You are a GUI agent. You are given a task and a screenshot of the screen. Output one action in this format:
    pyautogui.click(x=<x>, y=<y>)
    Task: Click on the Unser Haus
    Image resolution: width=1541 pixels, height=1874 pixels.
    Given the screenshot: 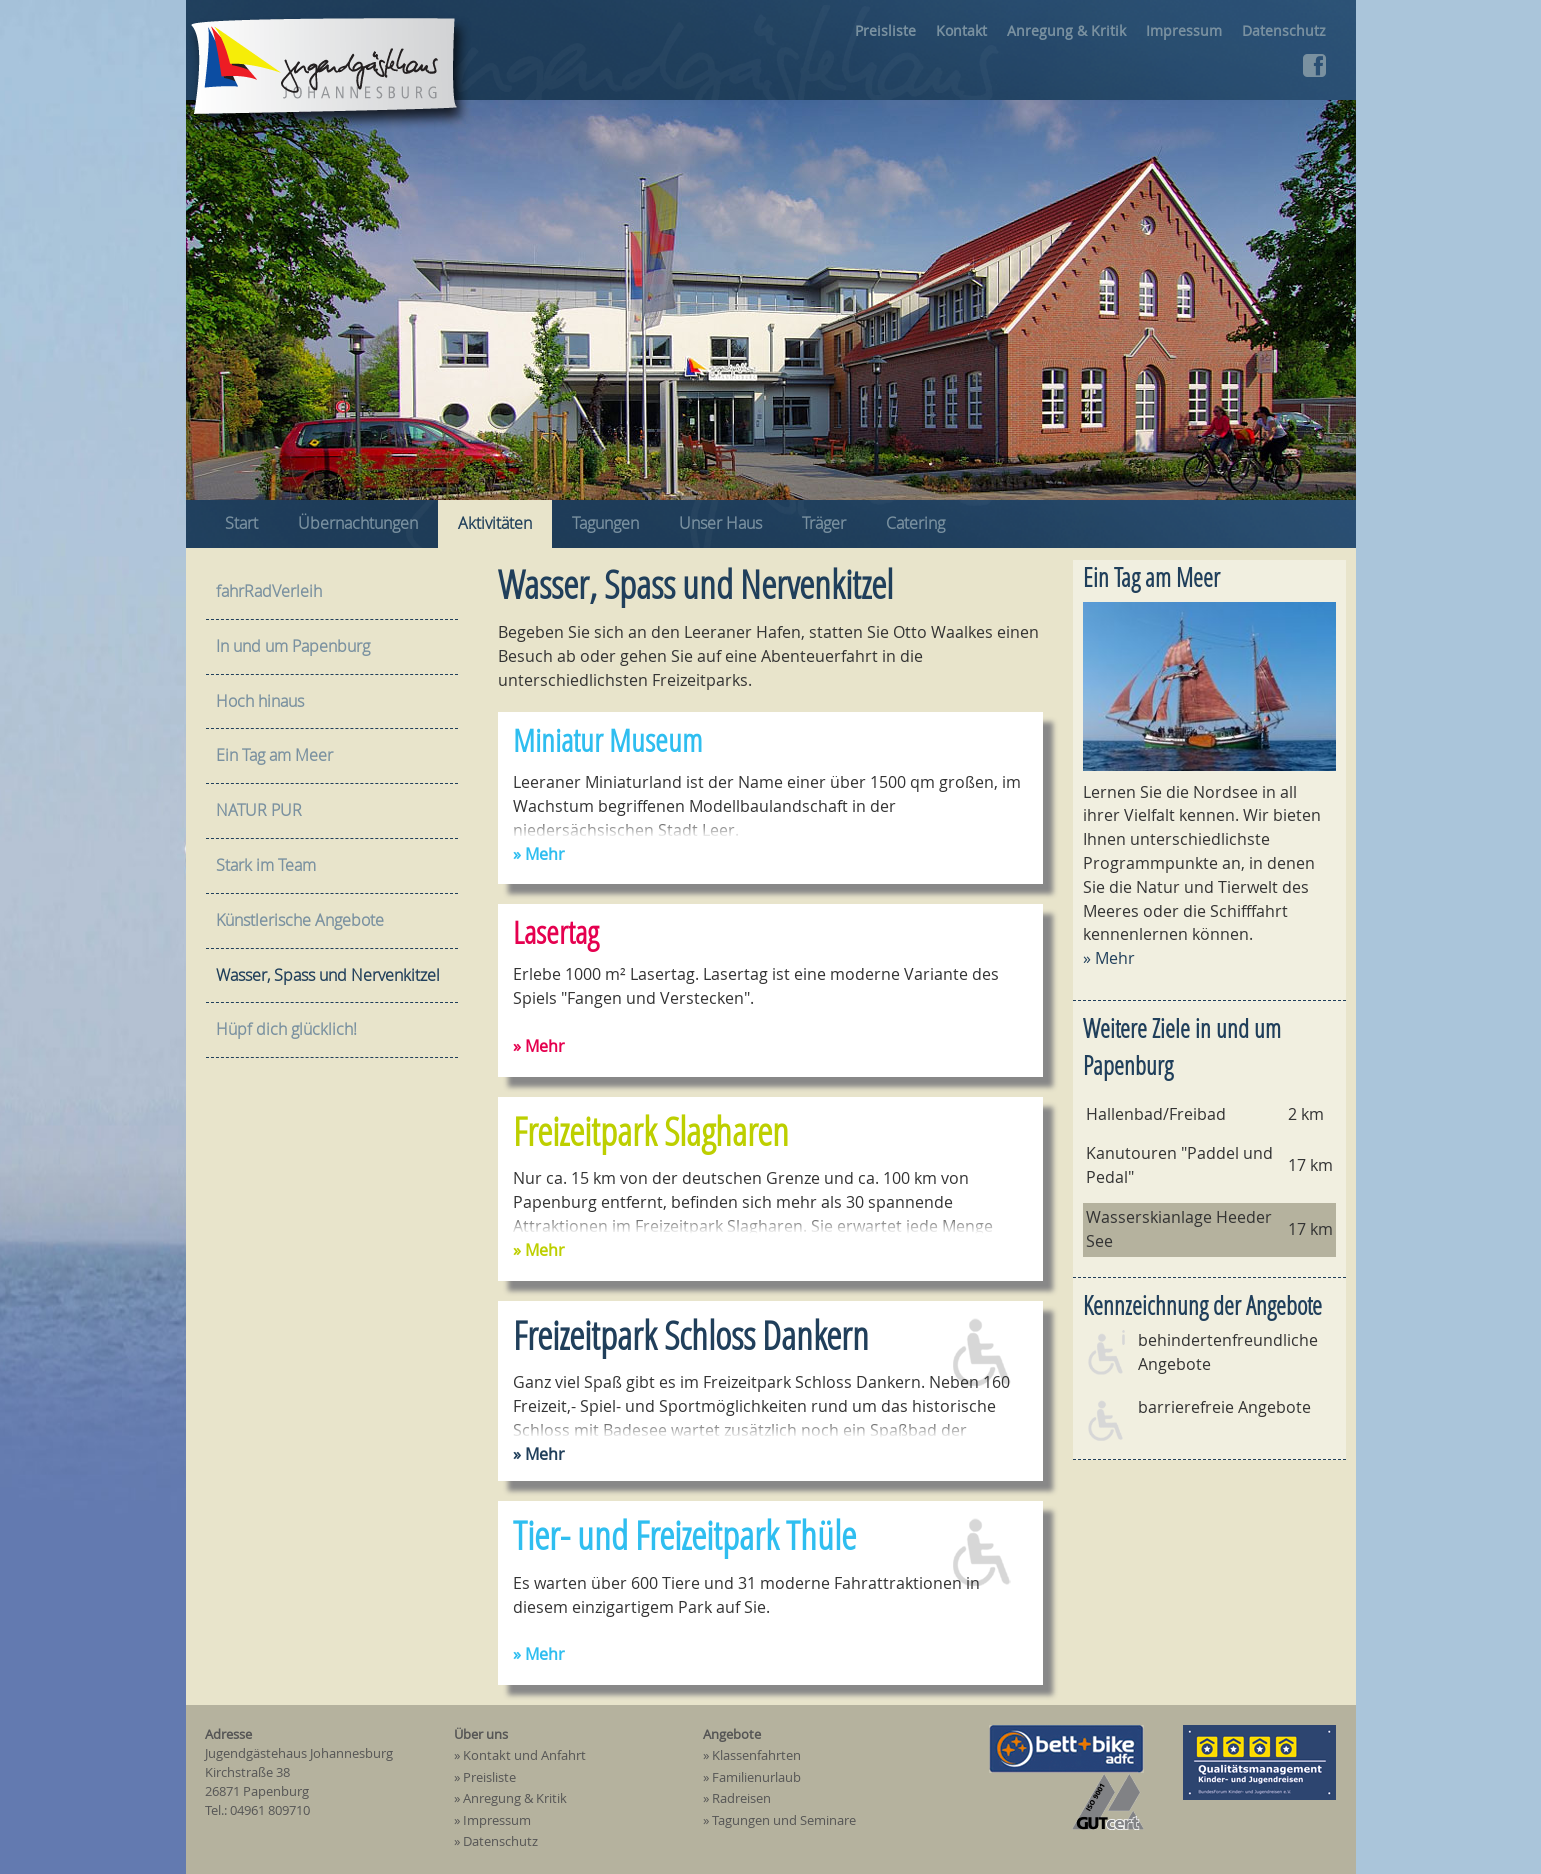 What is the action you would take?
    pyautogui.click(x=720, y=523)
    